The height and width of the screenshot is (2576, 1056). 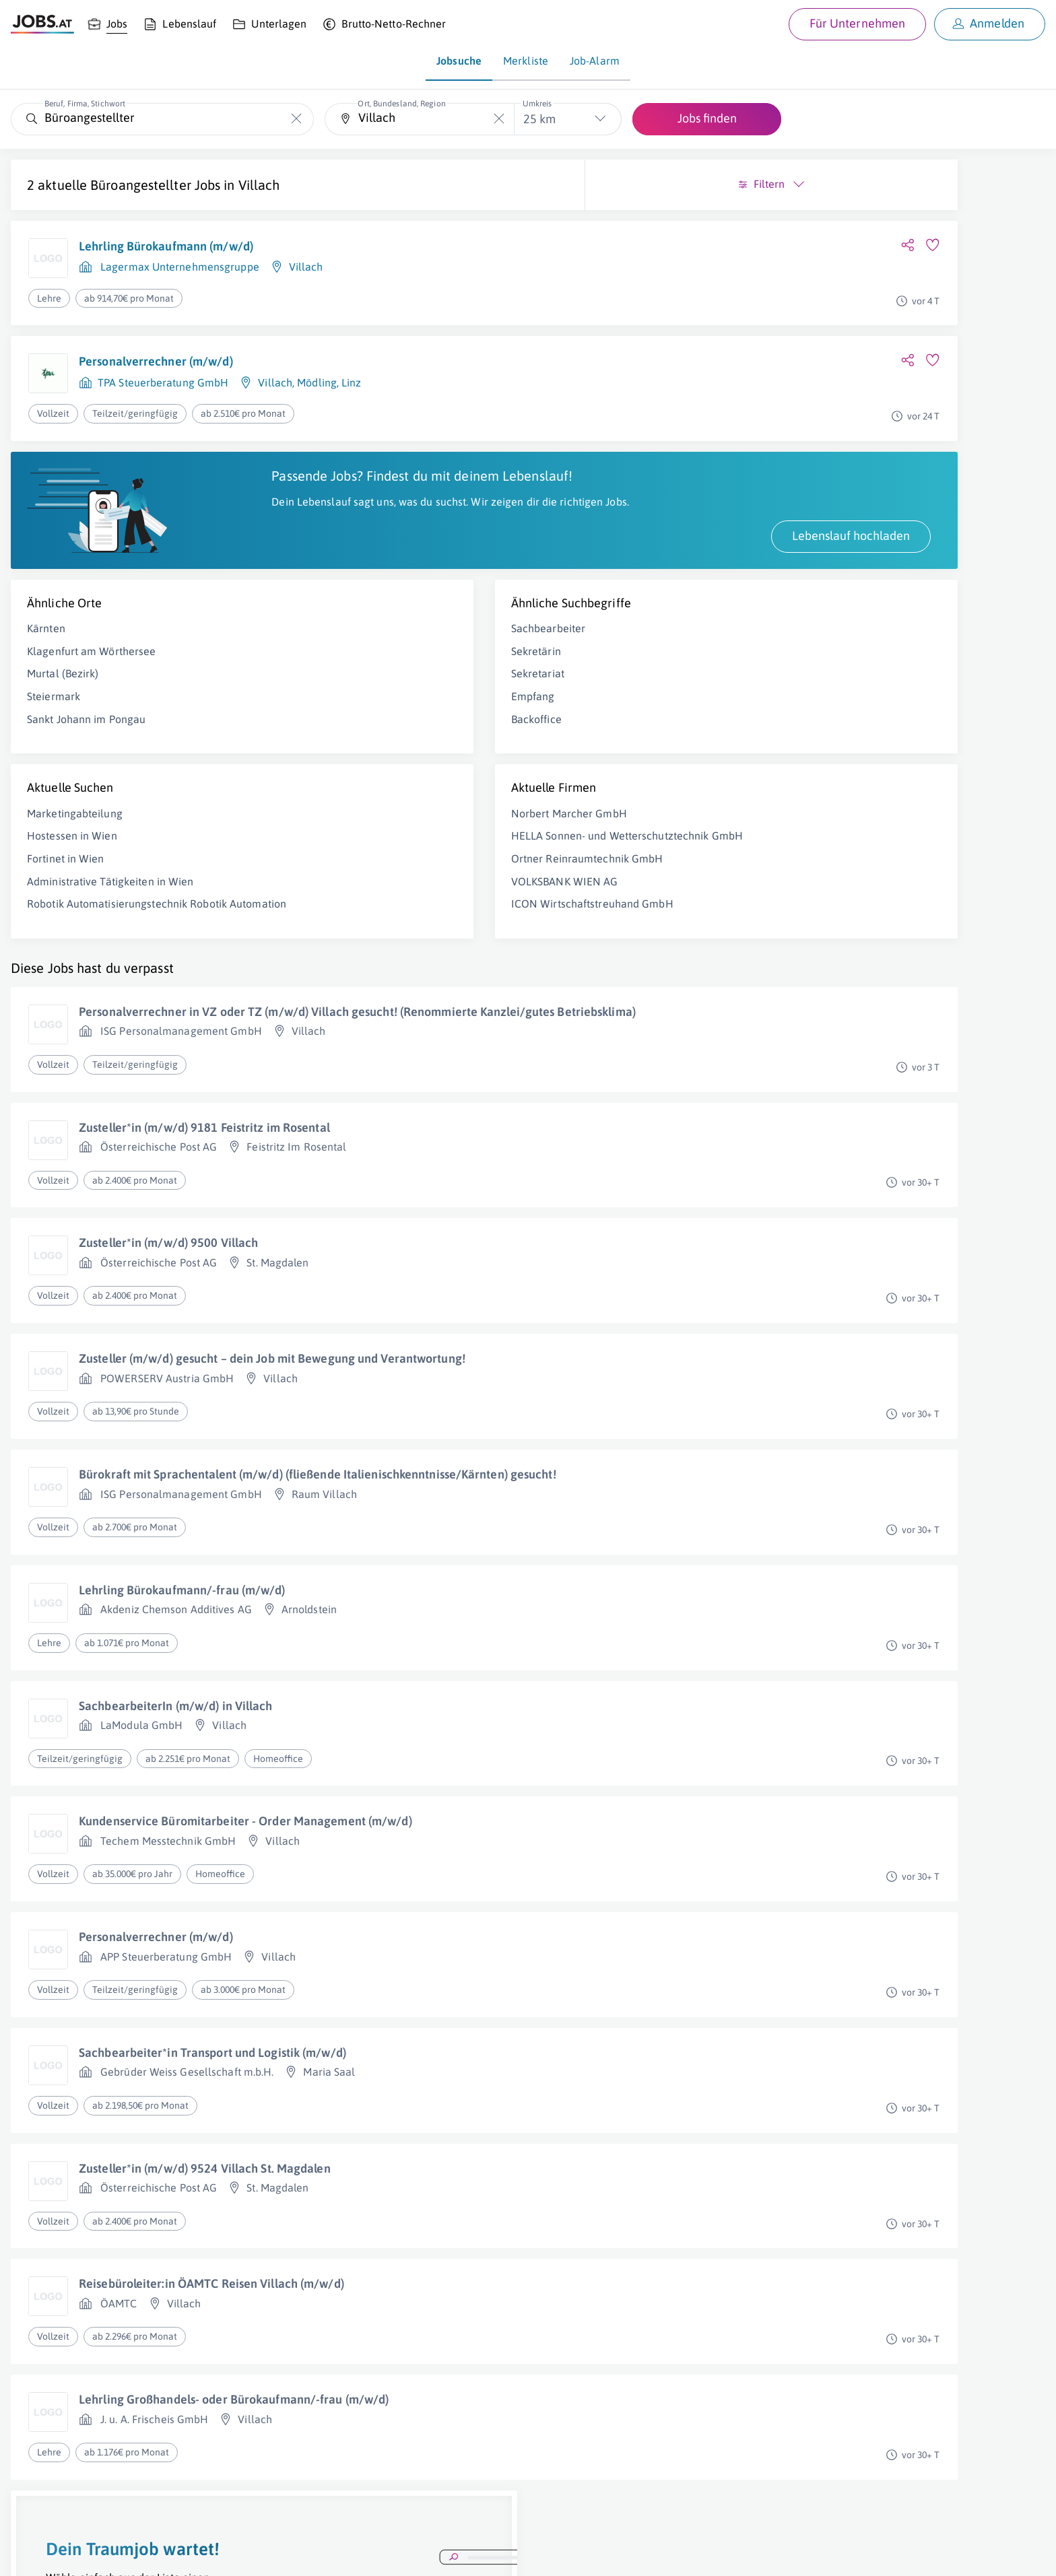 I want to click on Steiermark, so click(x=53, y=711).